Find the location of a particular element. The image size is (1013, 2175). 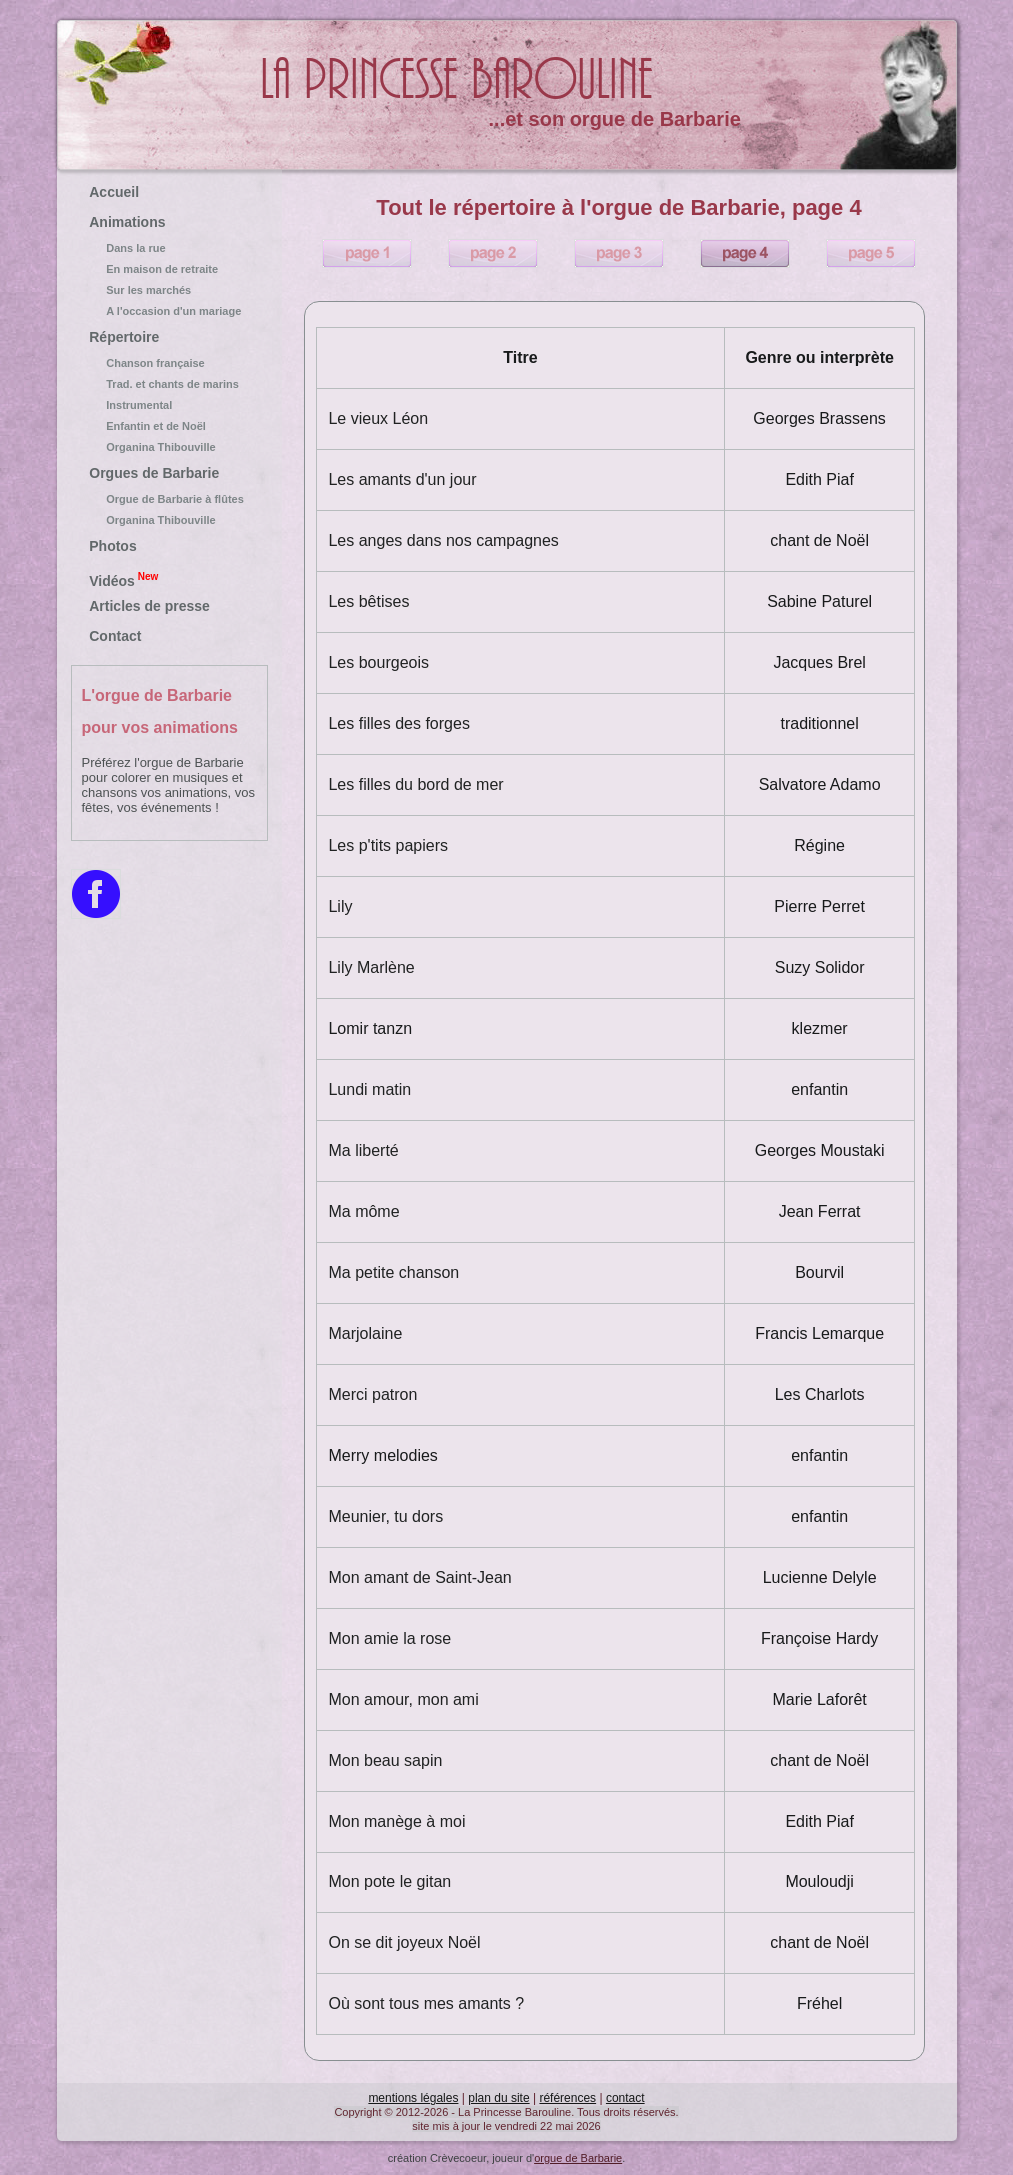

Accueil is located at coordinates (114, 192).